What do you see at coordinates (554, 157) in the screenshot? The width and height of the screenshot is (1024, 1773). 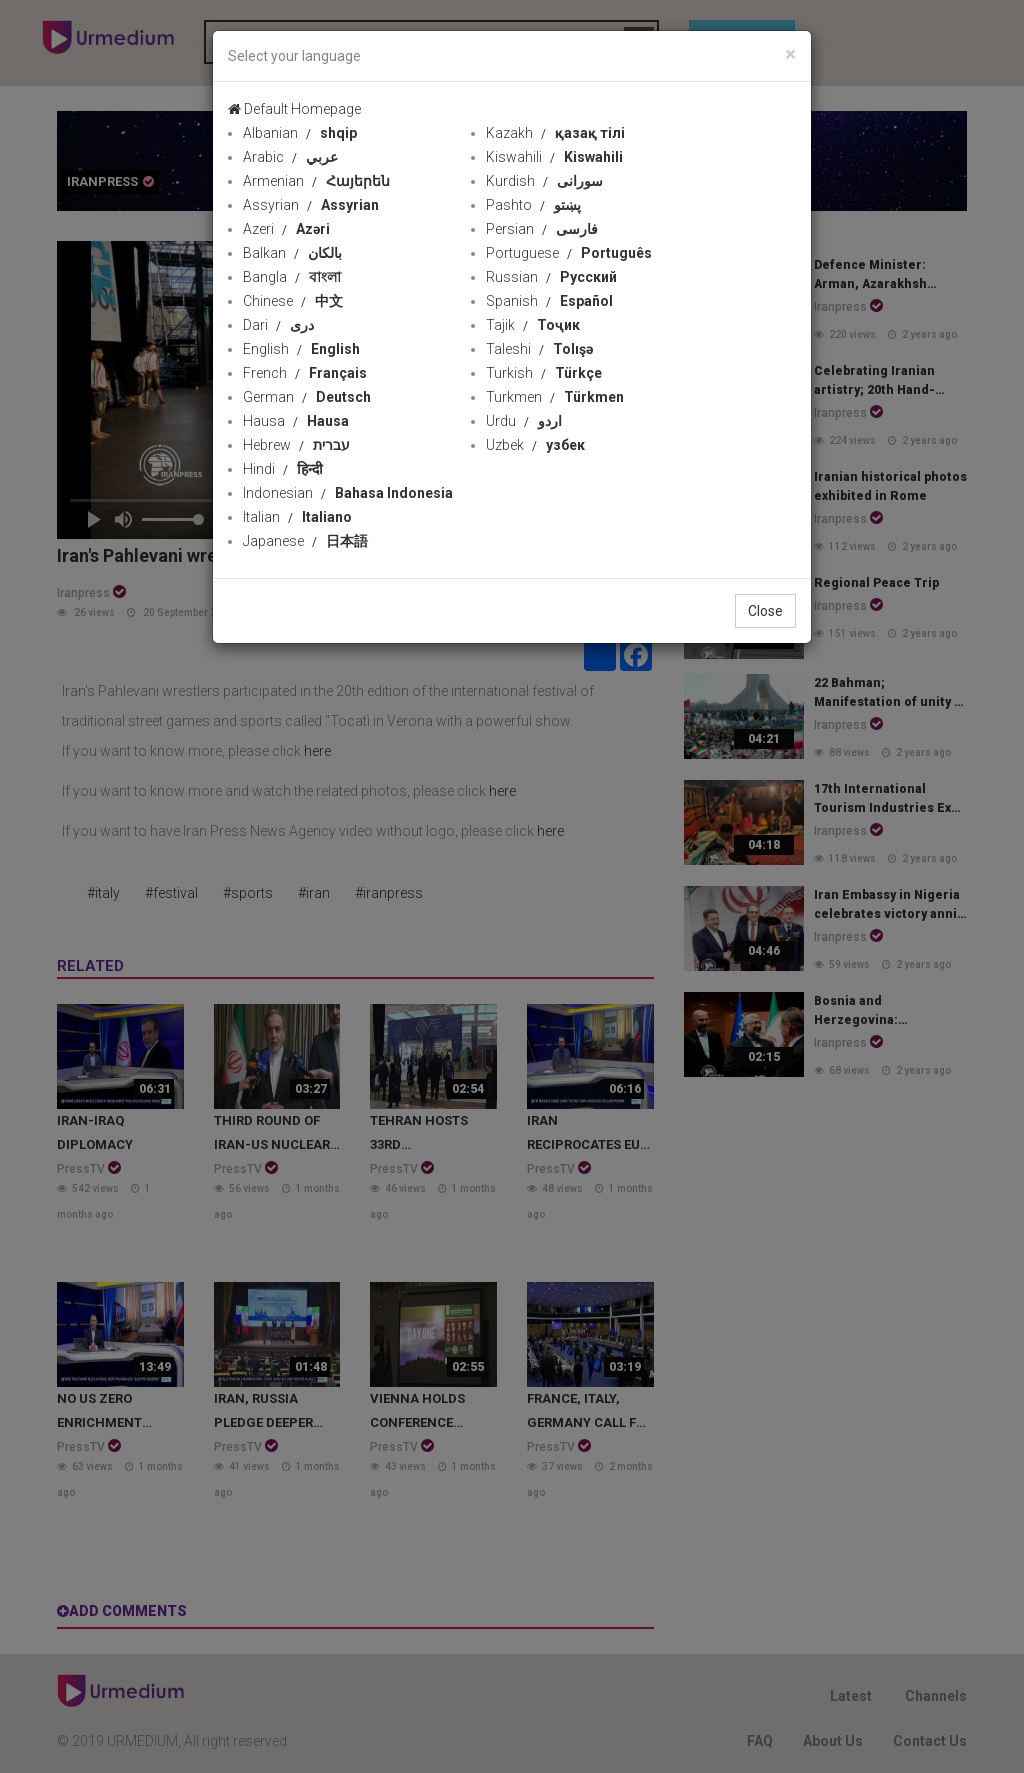 I see `Kiswahili` at bounding box center [554, 157].